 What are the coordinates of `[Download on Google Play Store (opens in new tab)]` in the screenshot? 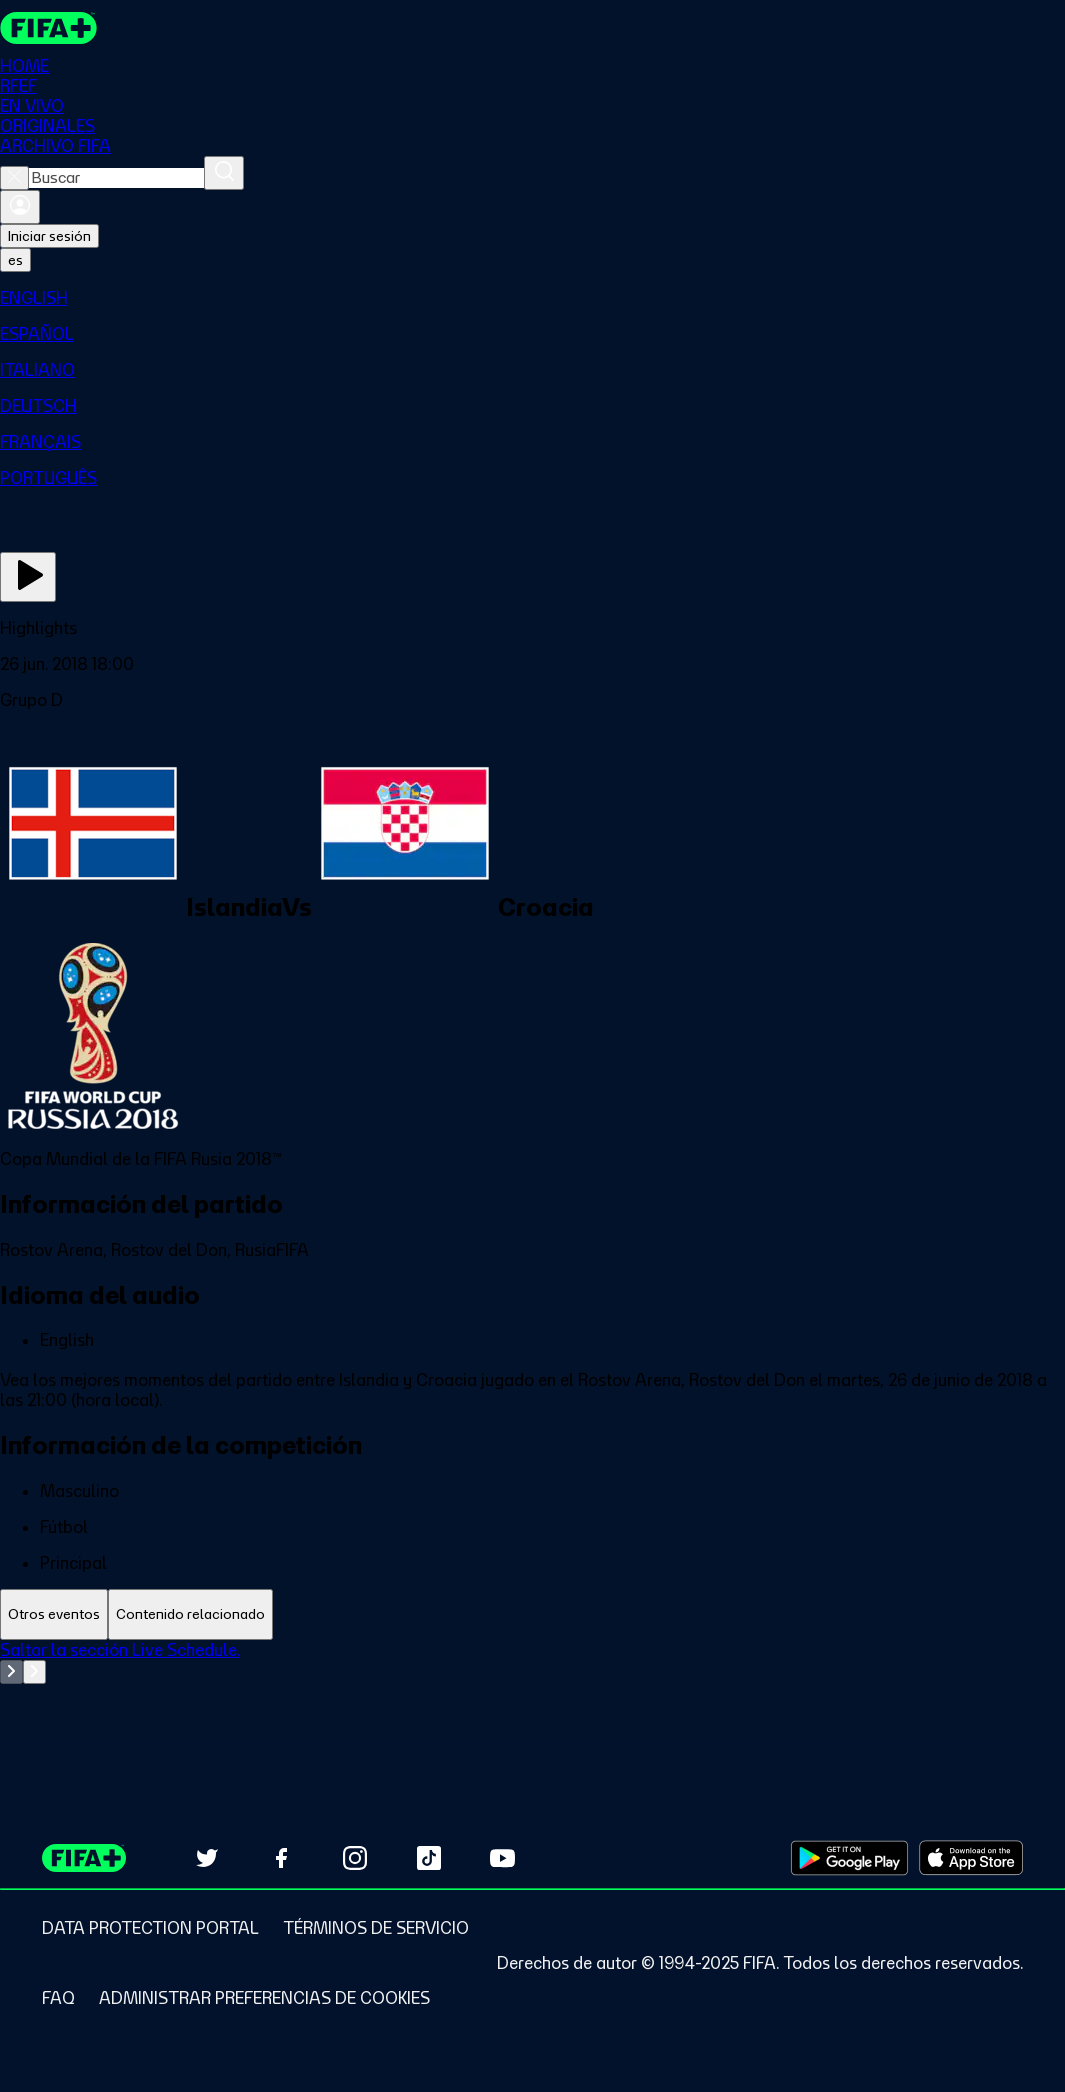 It's located at (849, 1858).